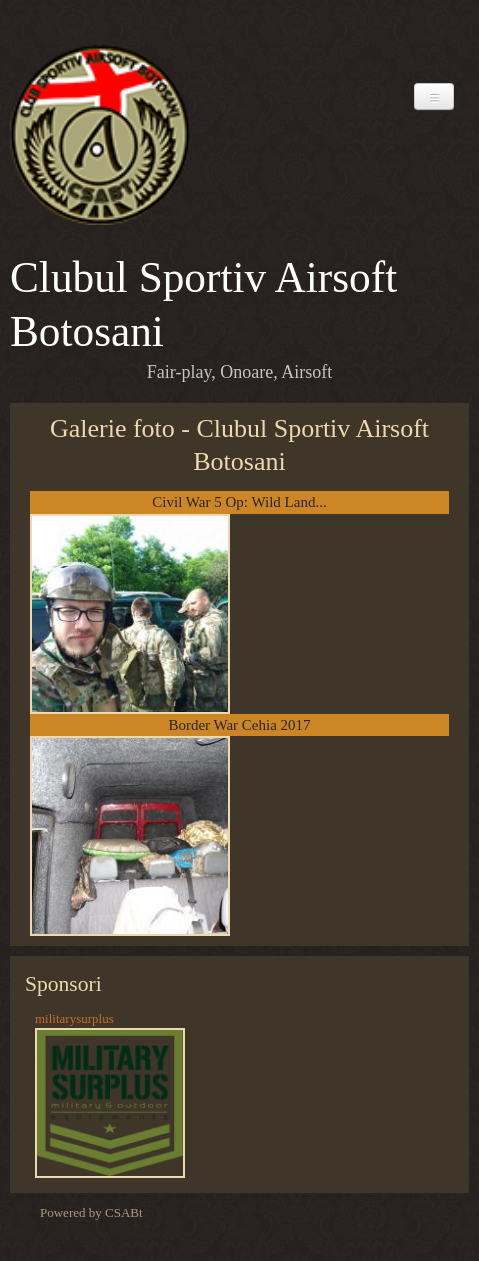 The height and width of the screenshot is (1261, 479). What do you see at coordinates (74, 1018) in the screenshot?
I see `militarysurplus` at bounding box center [74, 1018].